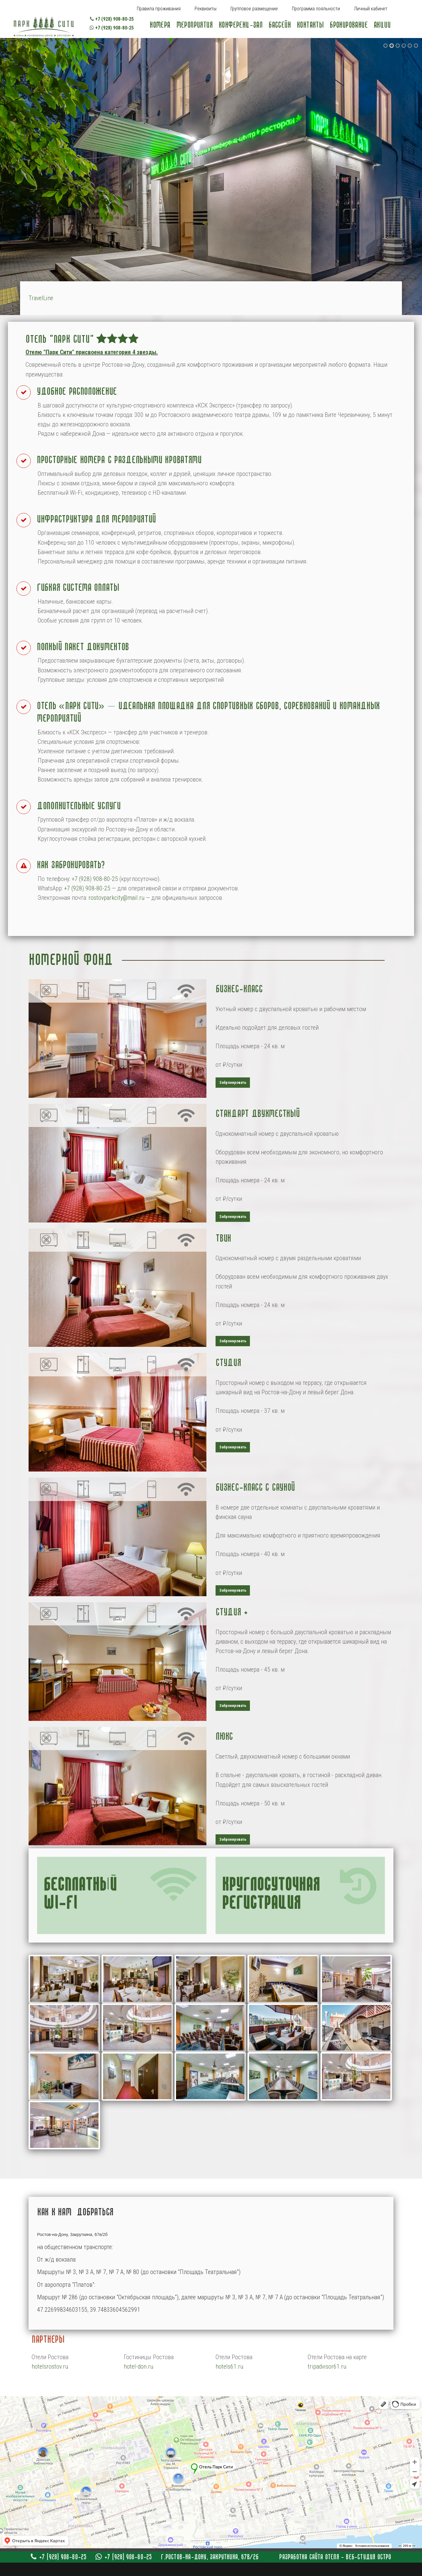 This screenshot has width=422, height=2576. What do you see at coordinates (160, 24) in the screenshot?
I see `Номера` at bounding box center [160, 24].